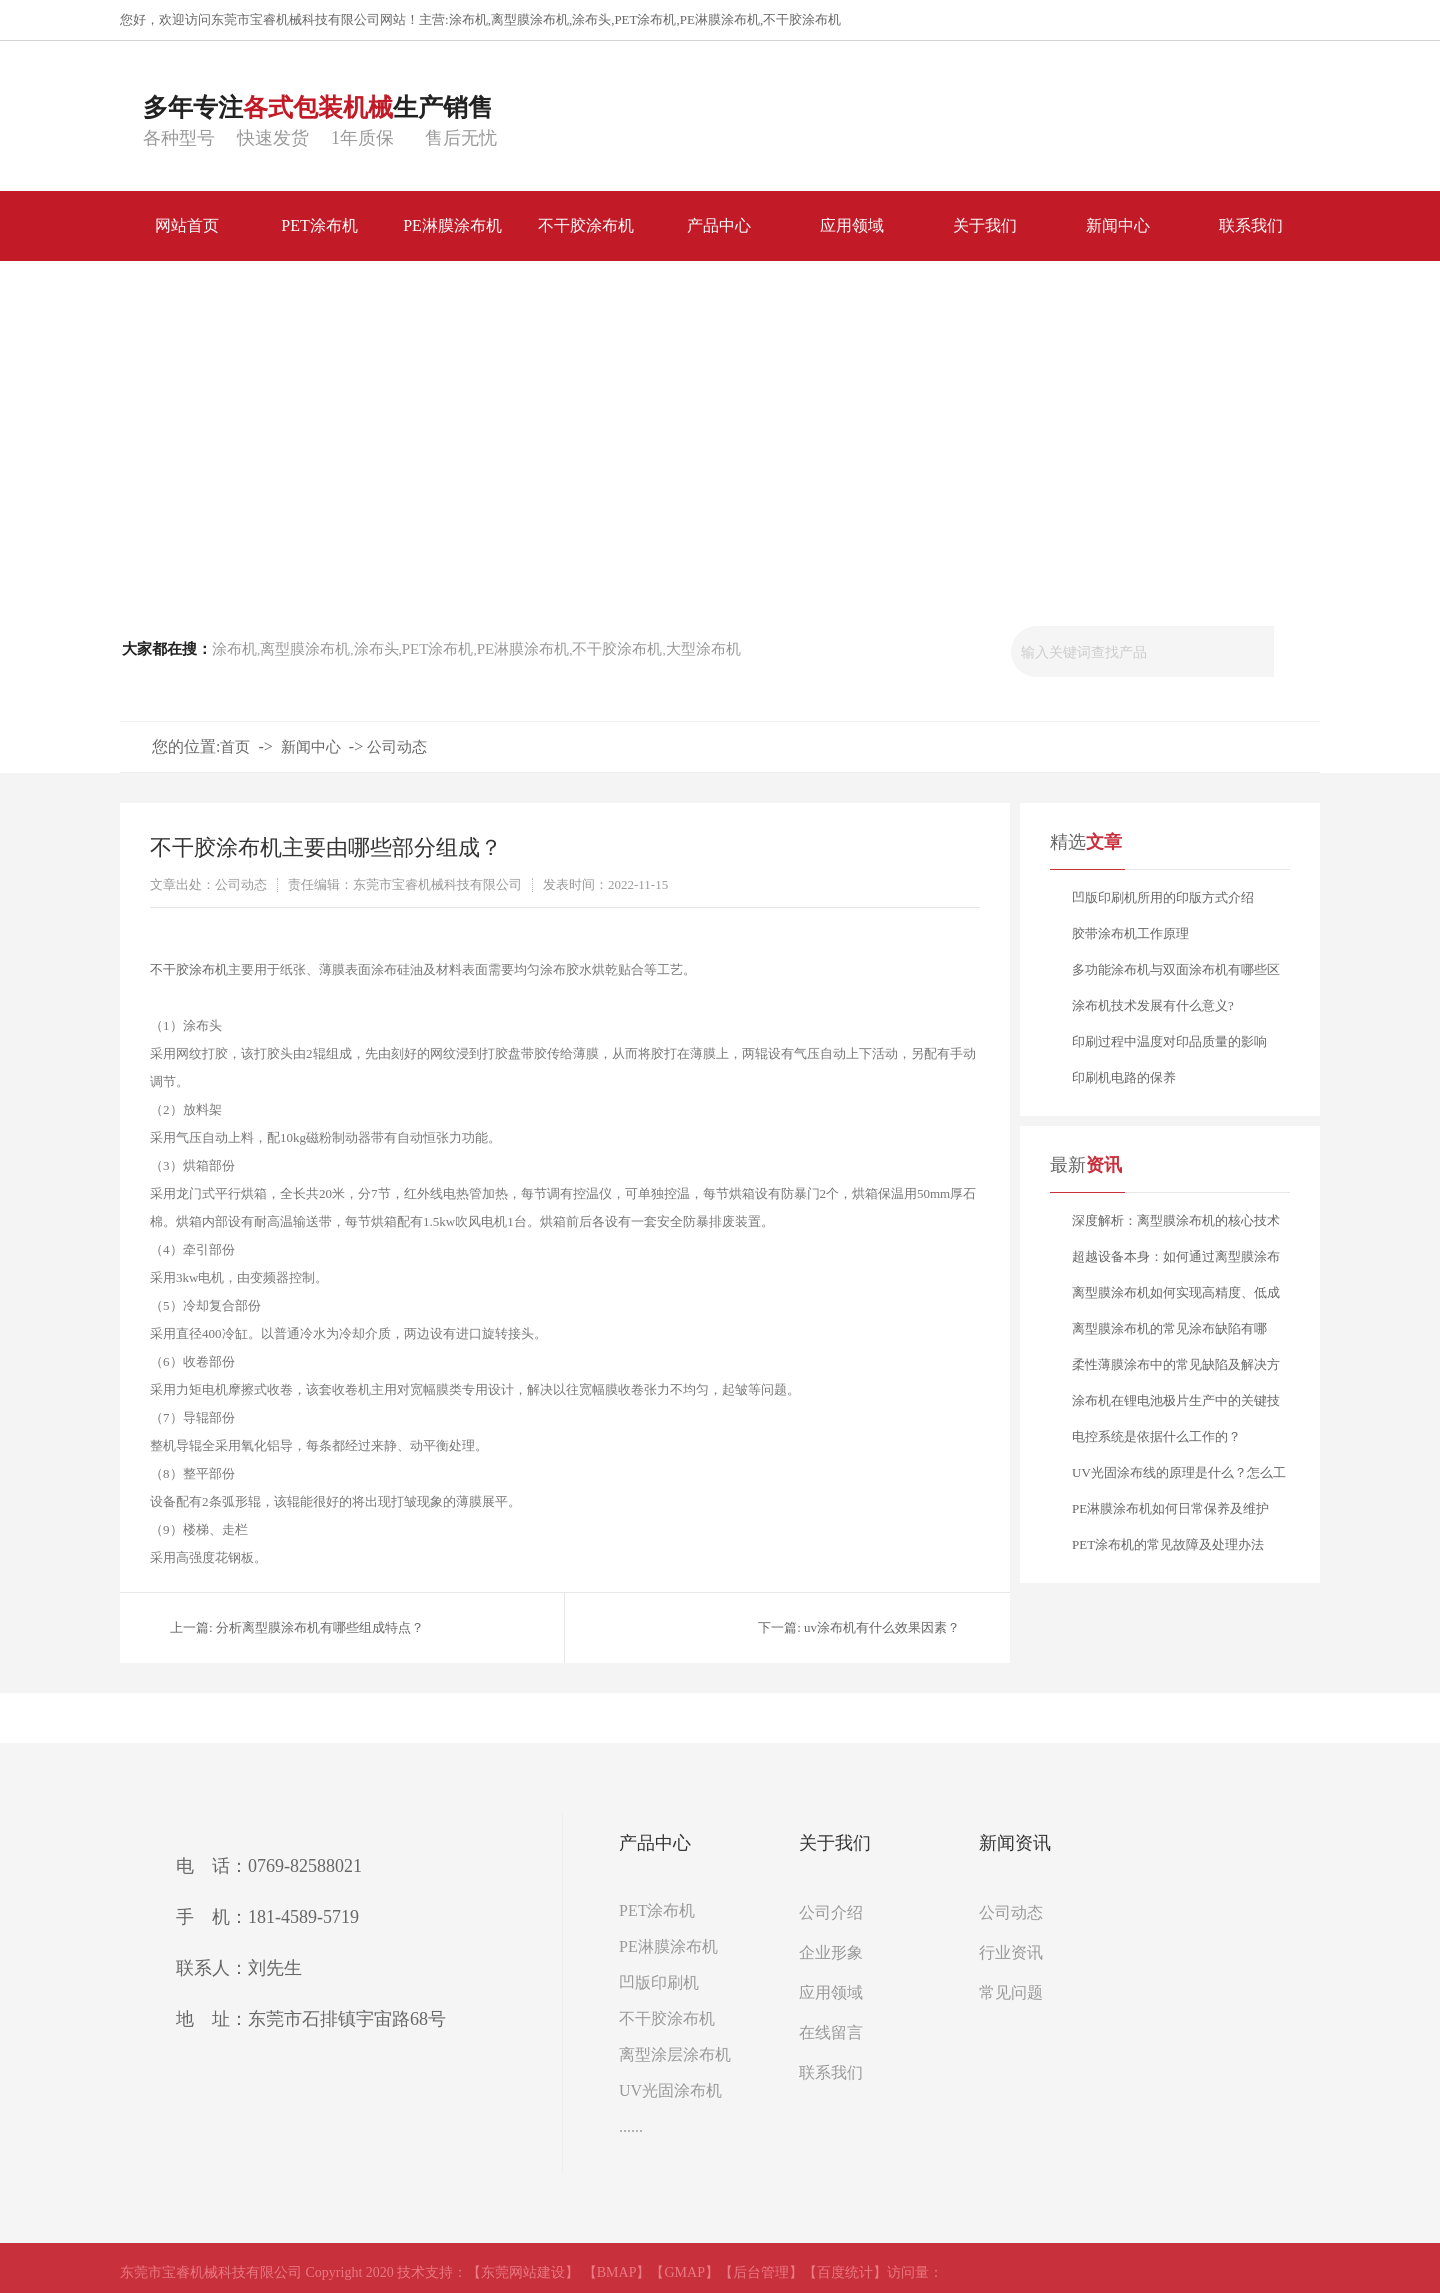  What do you see at coordinates (720, 19) in the screenshot?
I see `PE淋膜涂布机` at bounding box center [720, 19].